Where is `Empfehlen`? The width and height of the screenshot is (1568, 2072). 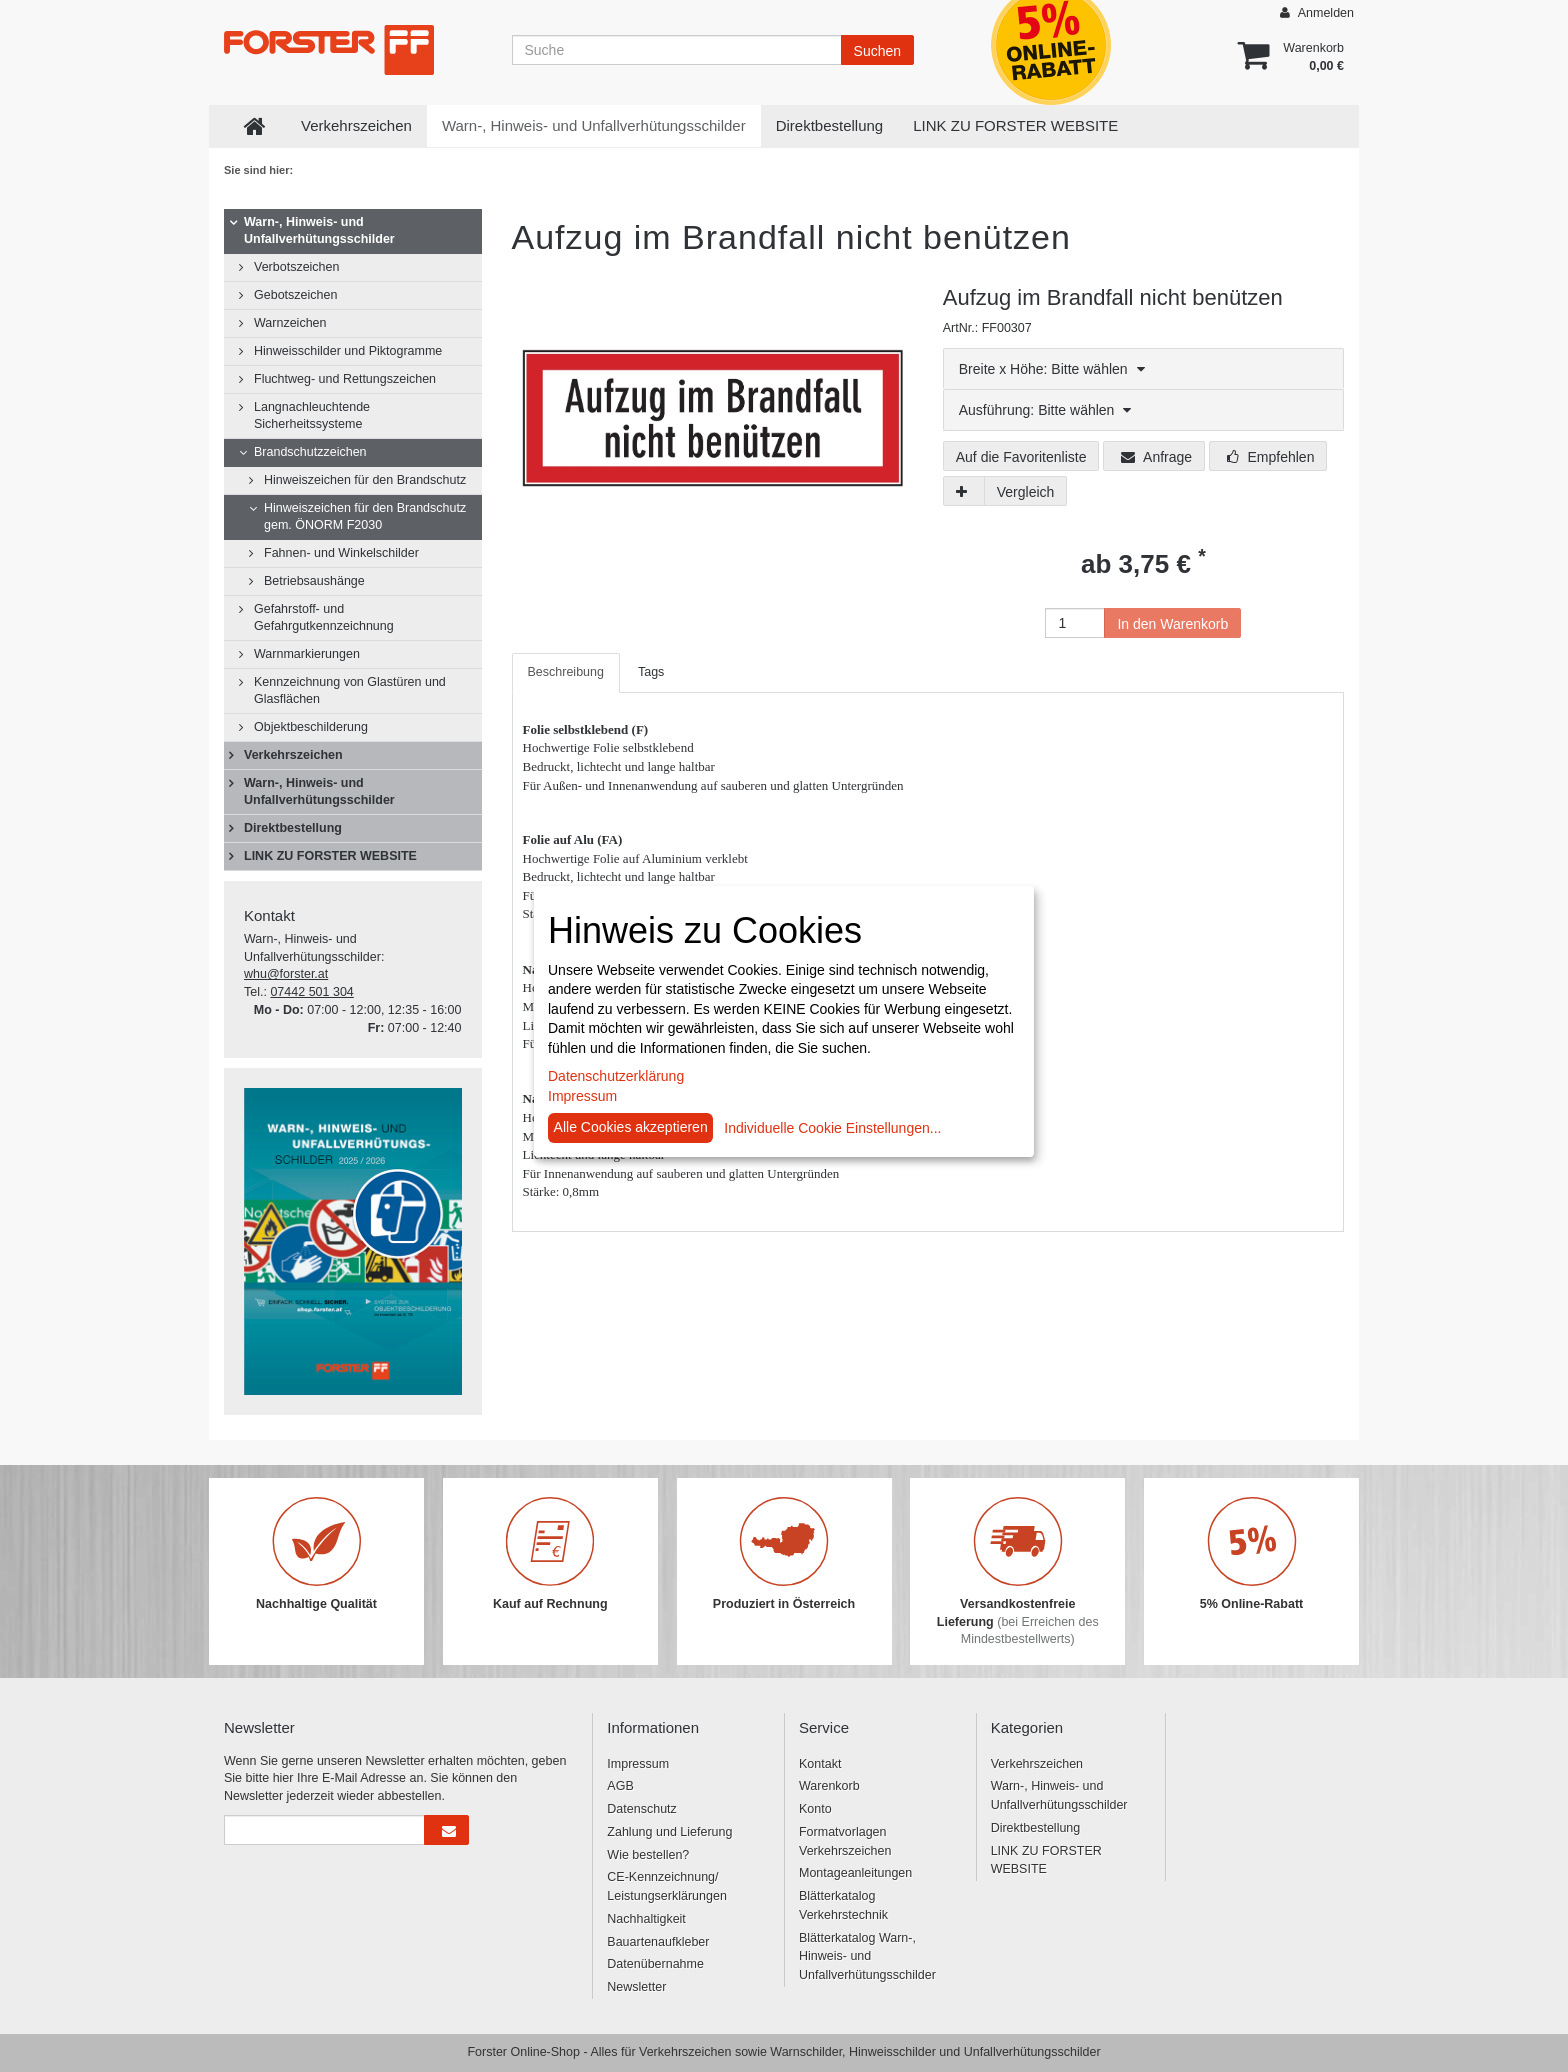
Empfehlen is located at coordinates (1271, 457).